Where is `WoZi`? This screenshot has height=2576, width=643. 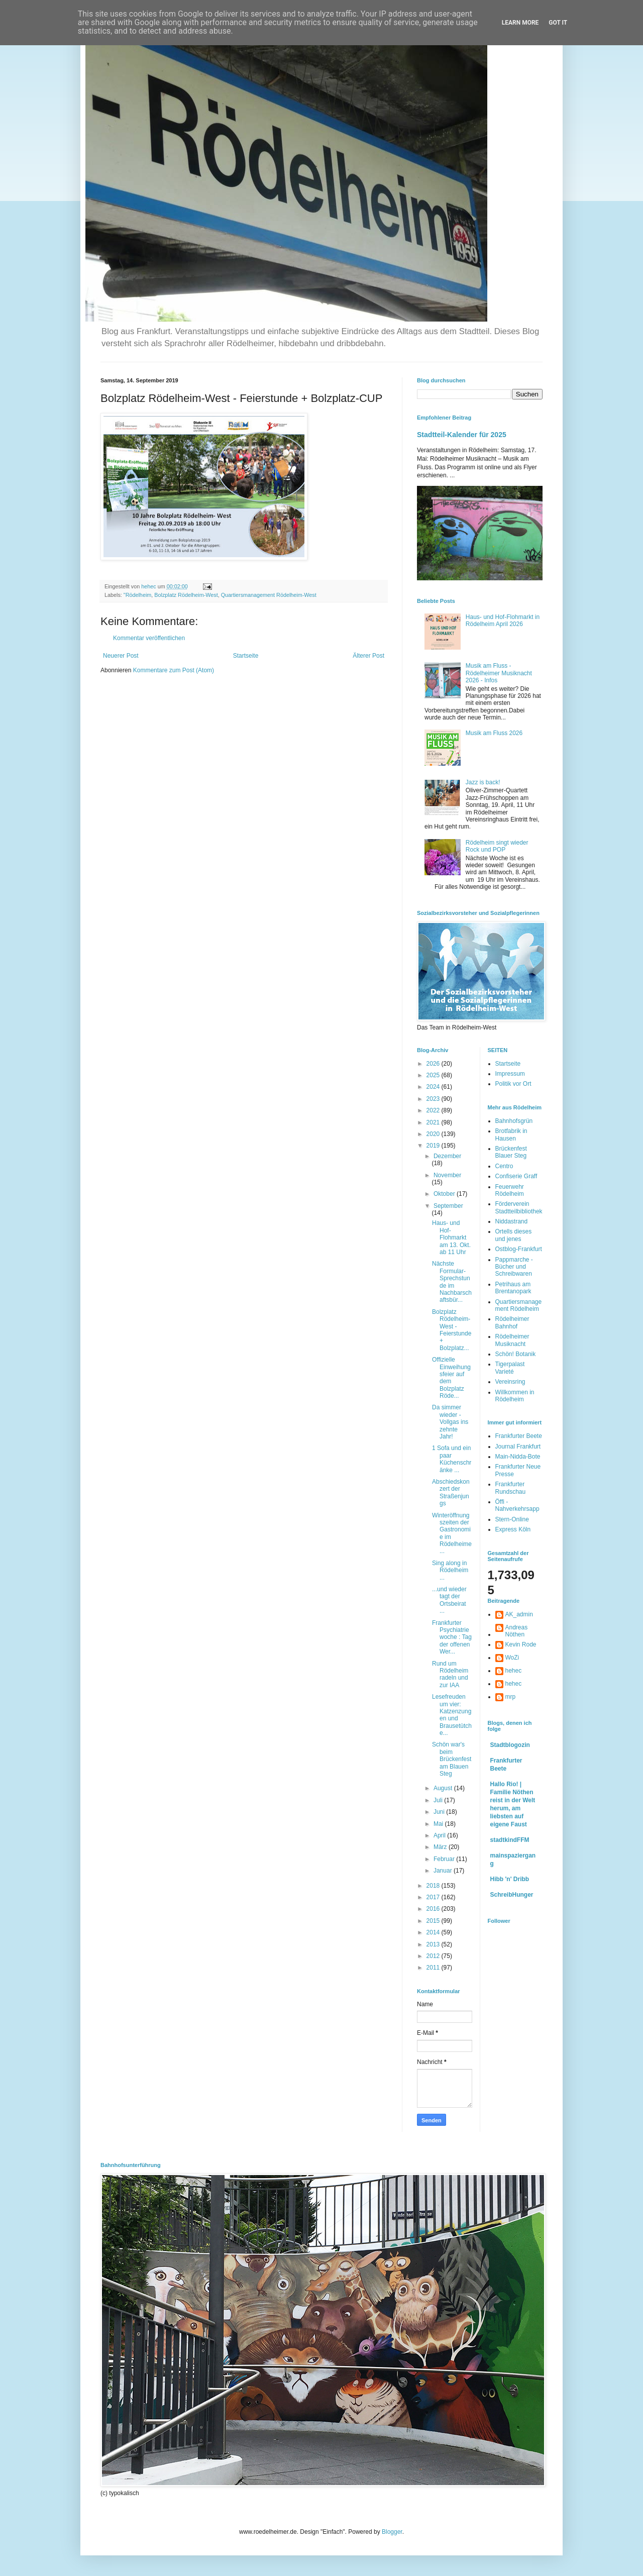 WoZi is located at coordinates (512, 1657).